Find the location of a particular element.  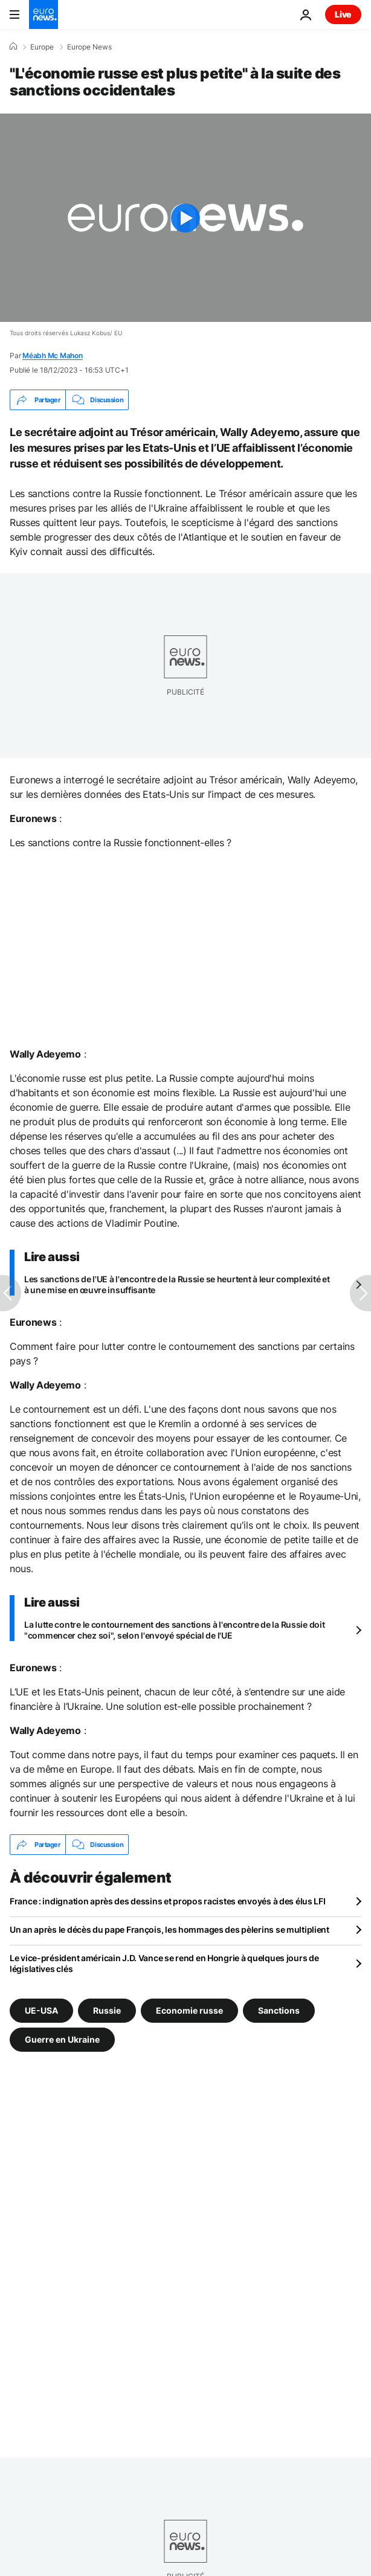

Europe is located at coordinates (42, 47).